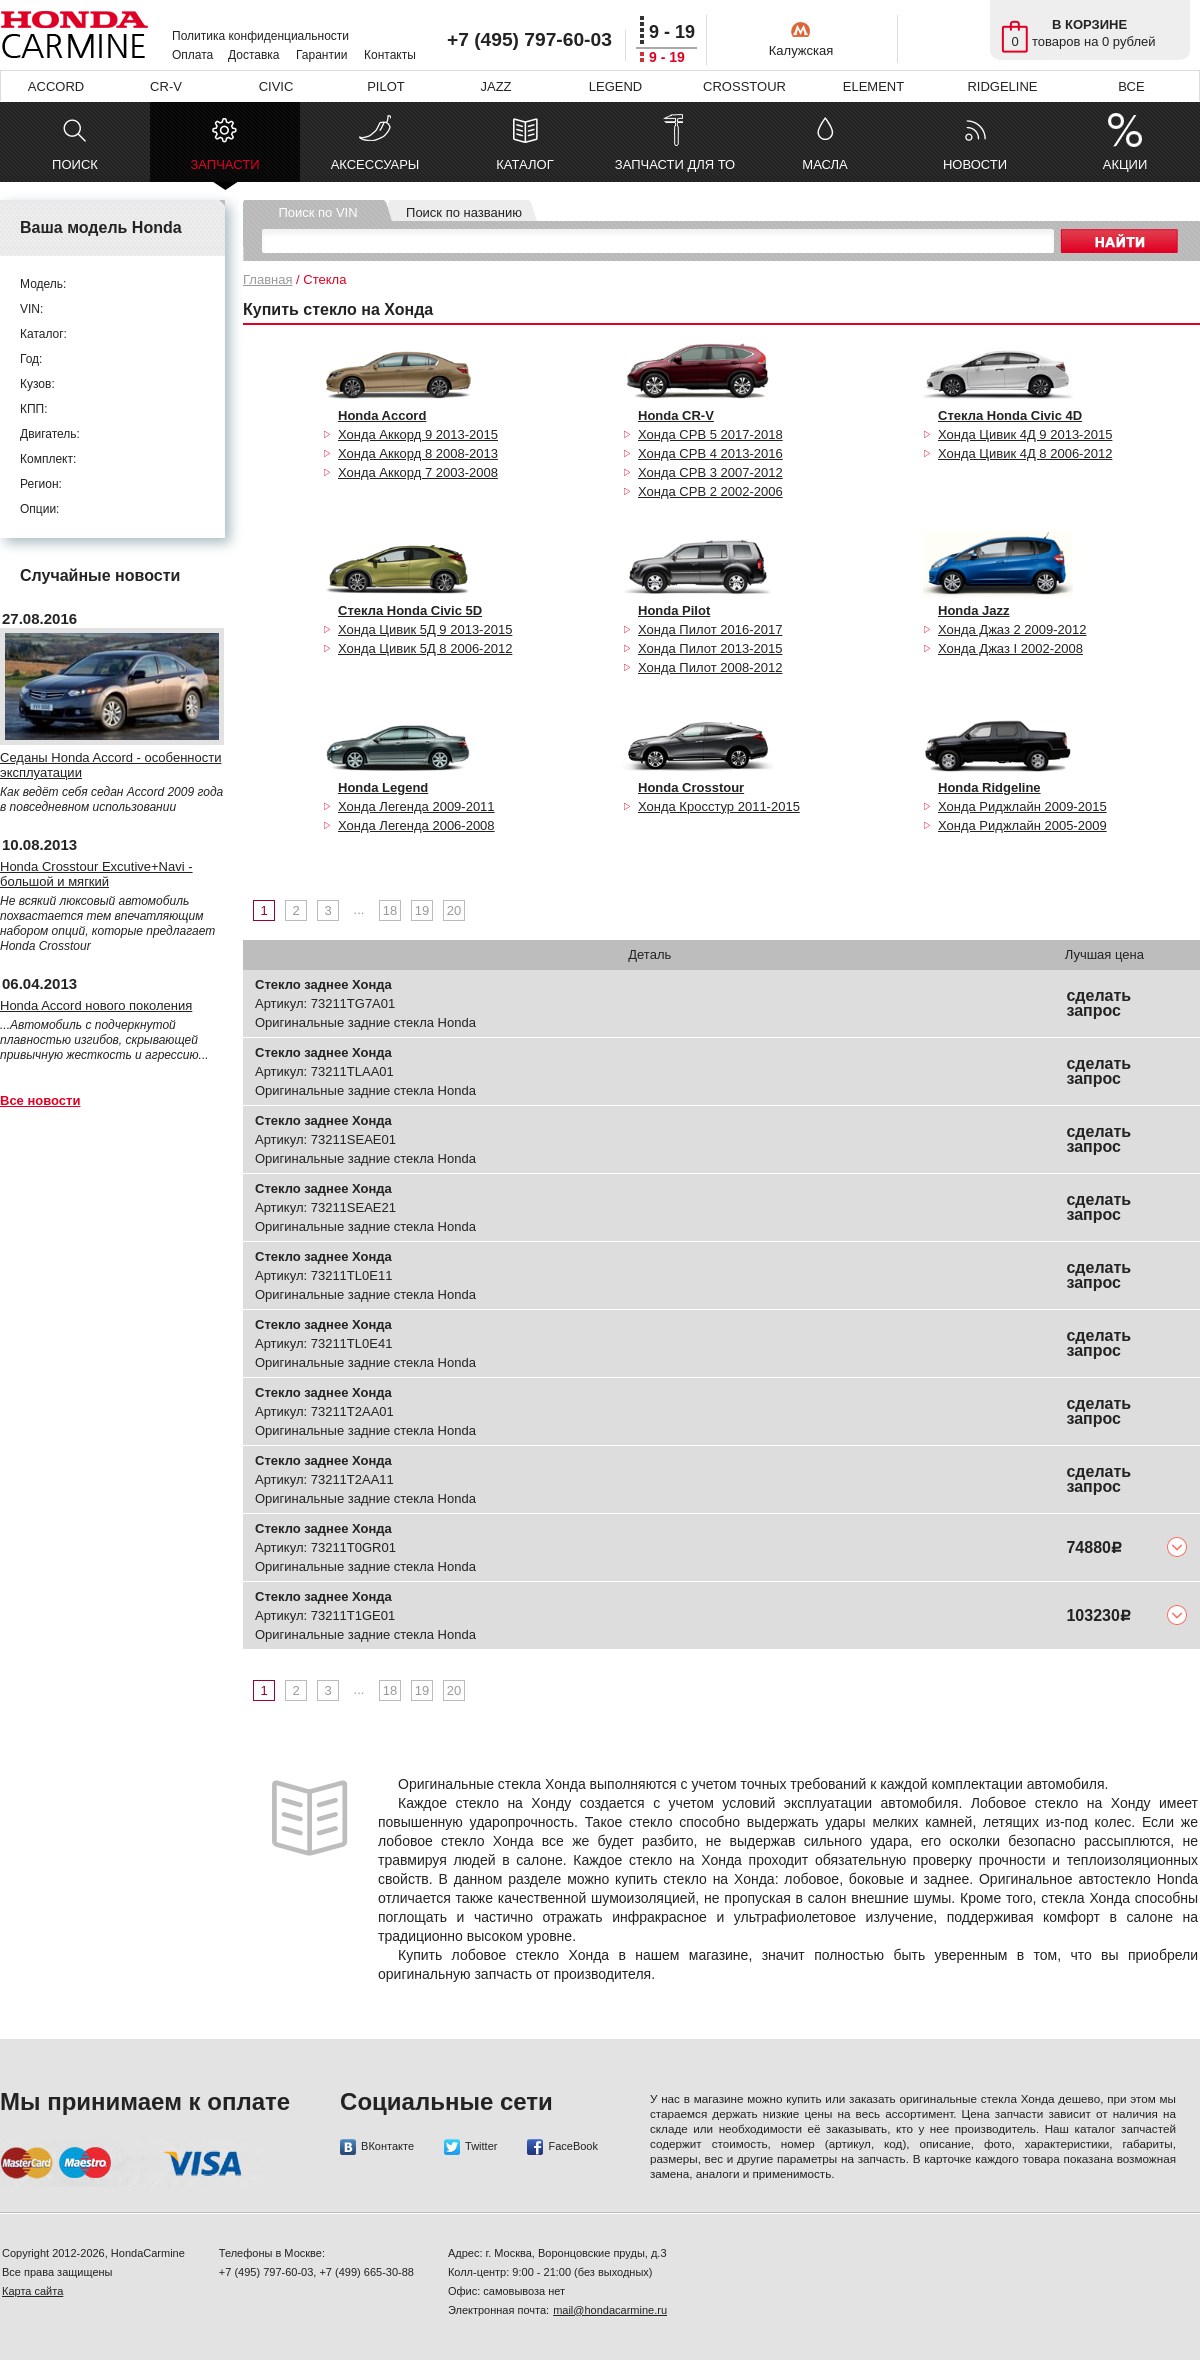 This screenshot has width=1200, height=2360. What do you see at coordinates (1025, 434) in the screenshot?
I see `Хонда Цивик 4Д 9 2013-2015` at bounding box center [1025, 434].